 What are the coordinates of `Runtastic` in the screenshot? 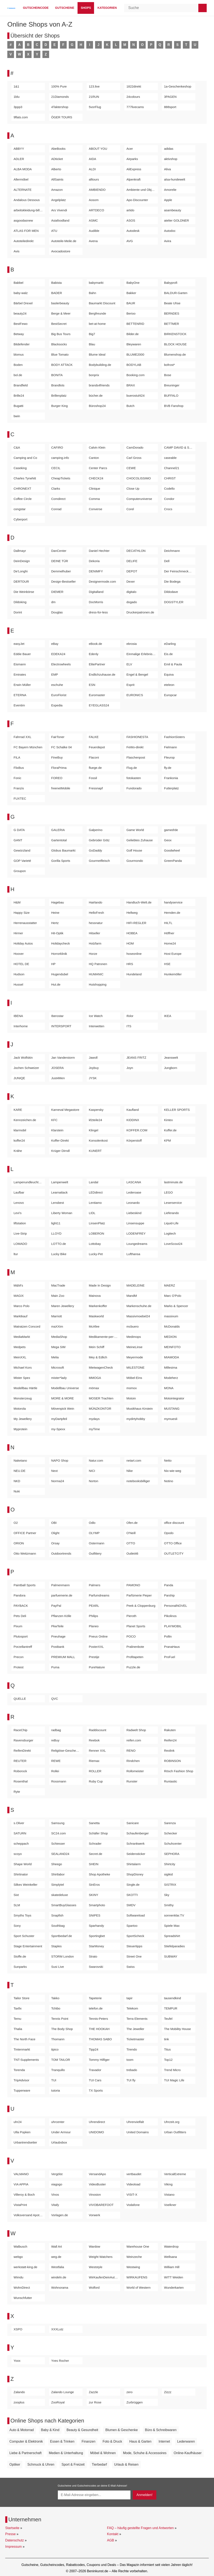 It's located at (170, 1781).